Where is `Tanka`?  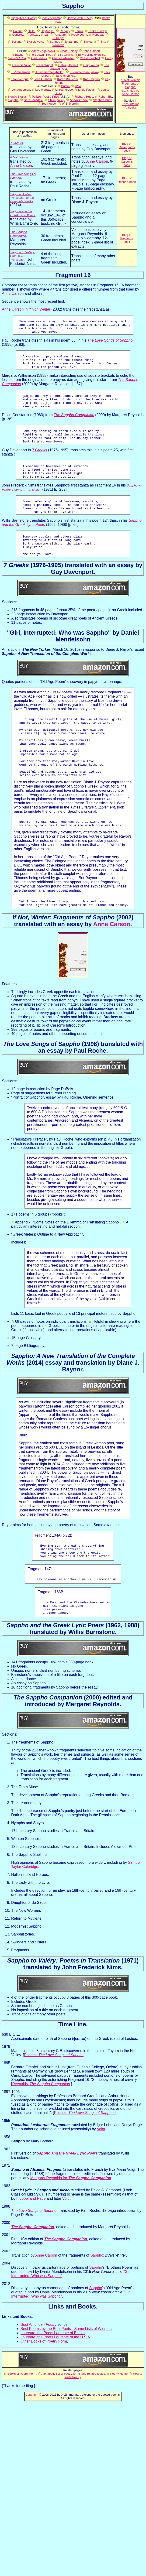
Tanka is located at coordinates (79, 31).